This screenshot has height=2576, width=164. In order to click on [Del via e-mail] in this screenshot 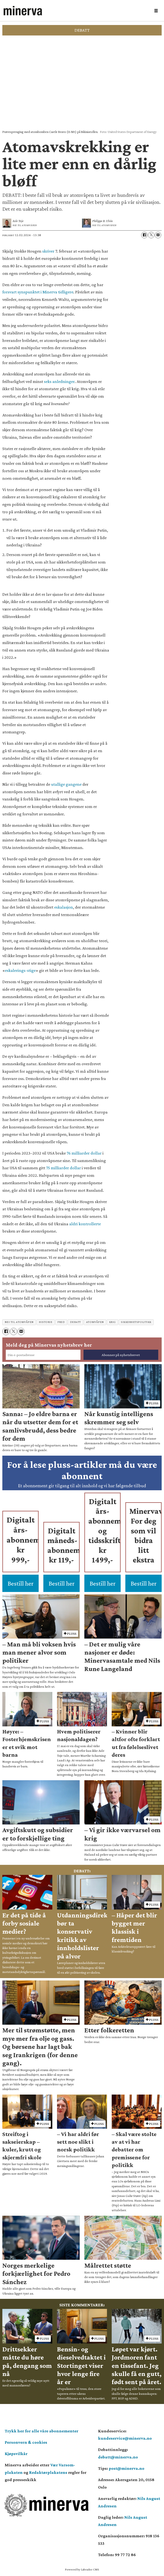, I will do `click(158, 235)`.